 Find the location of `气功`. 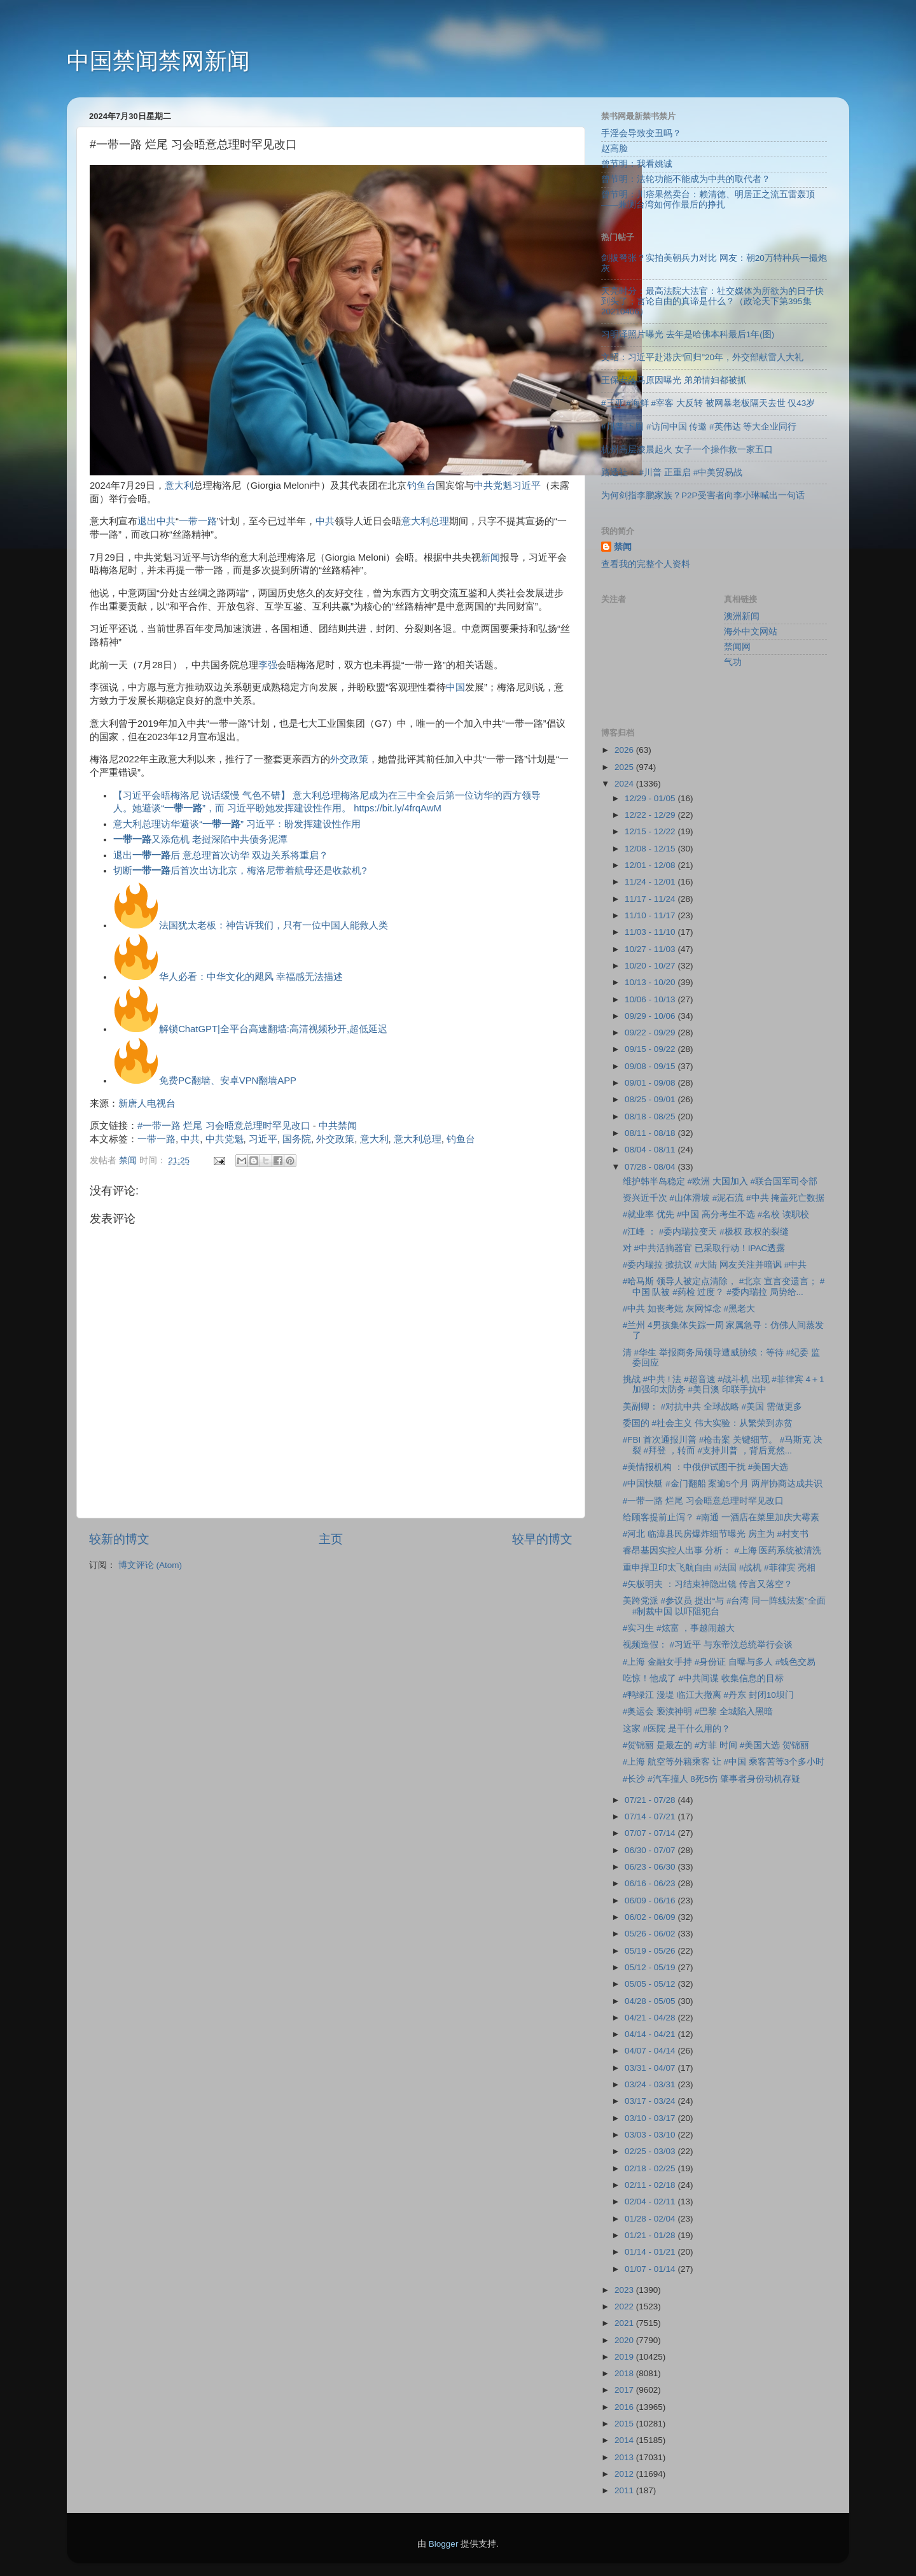

气功 is located at coordinates (733, 662).